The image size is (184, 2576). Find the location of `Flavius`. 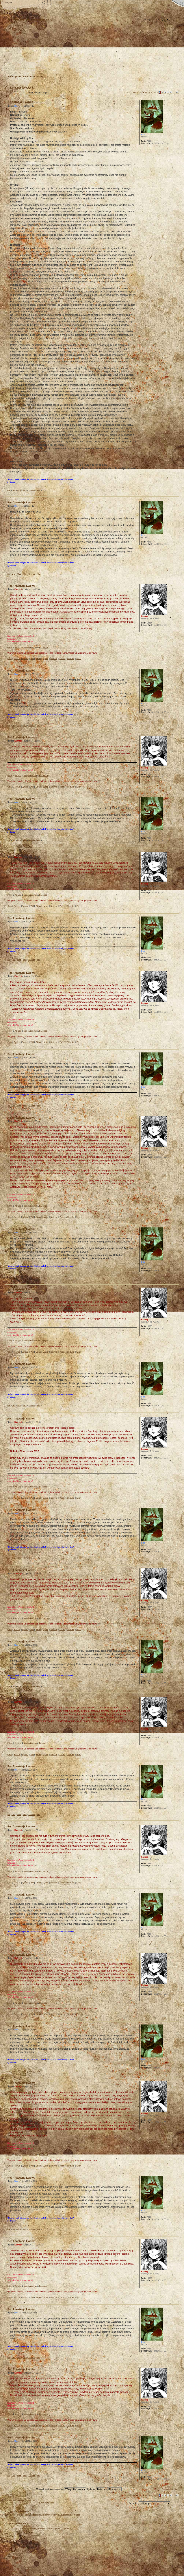

Flavius is located at coordinates (17, 658).